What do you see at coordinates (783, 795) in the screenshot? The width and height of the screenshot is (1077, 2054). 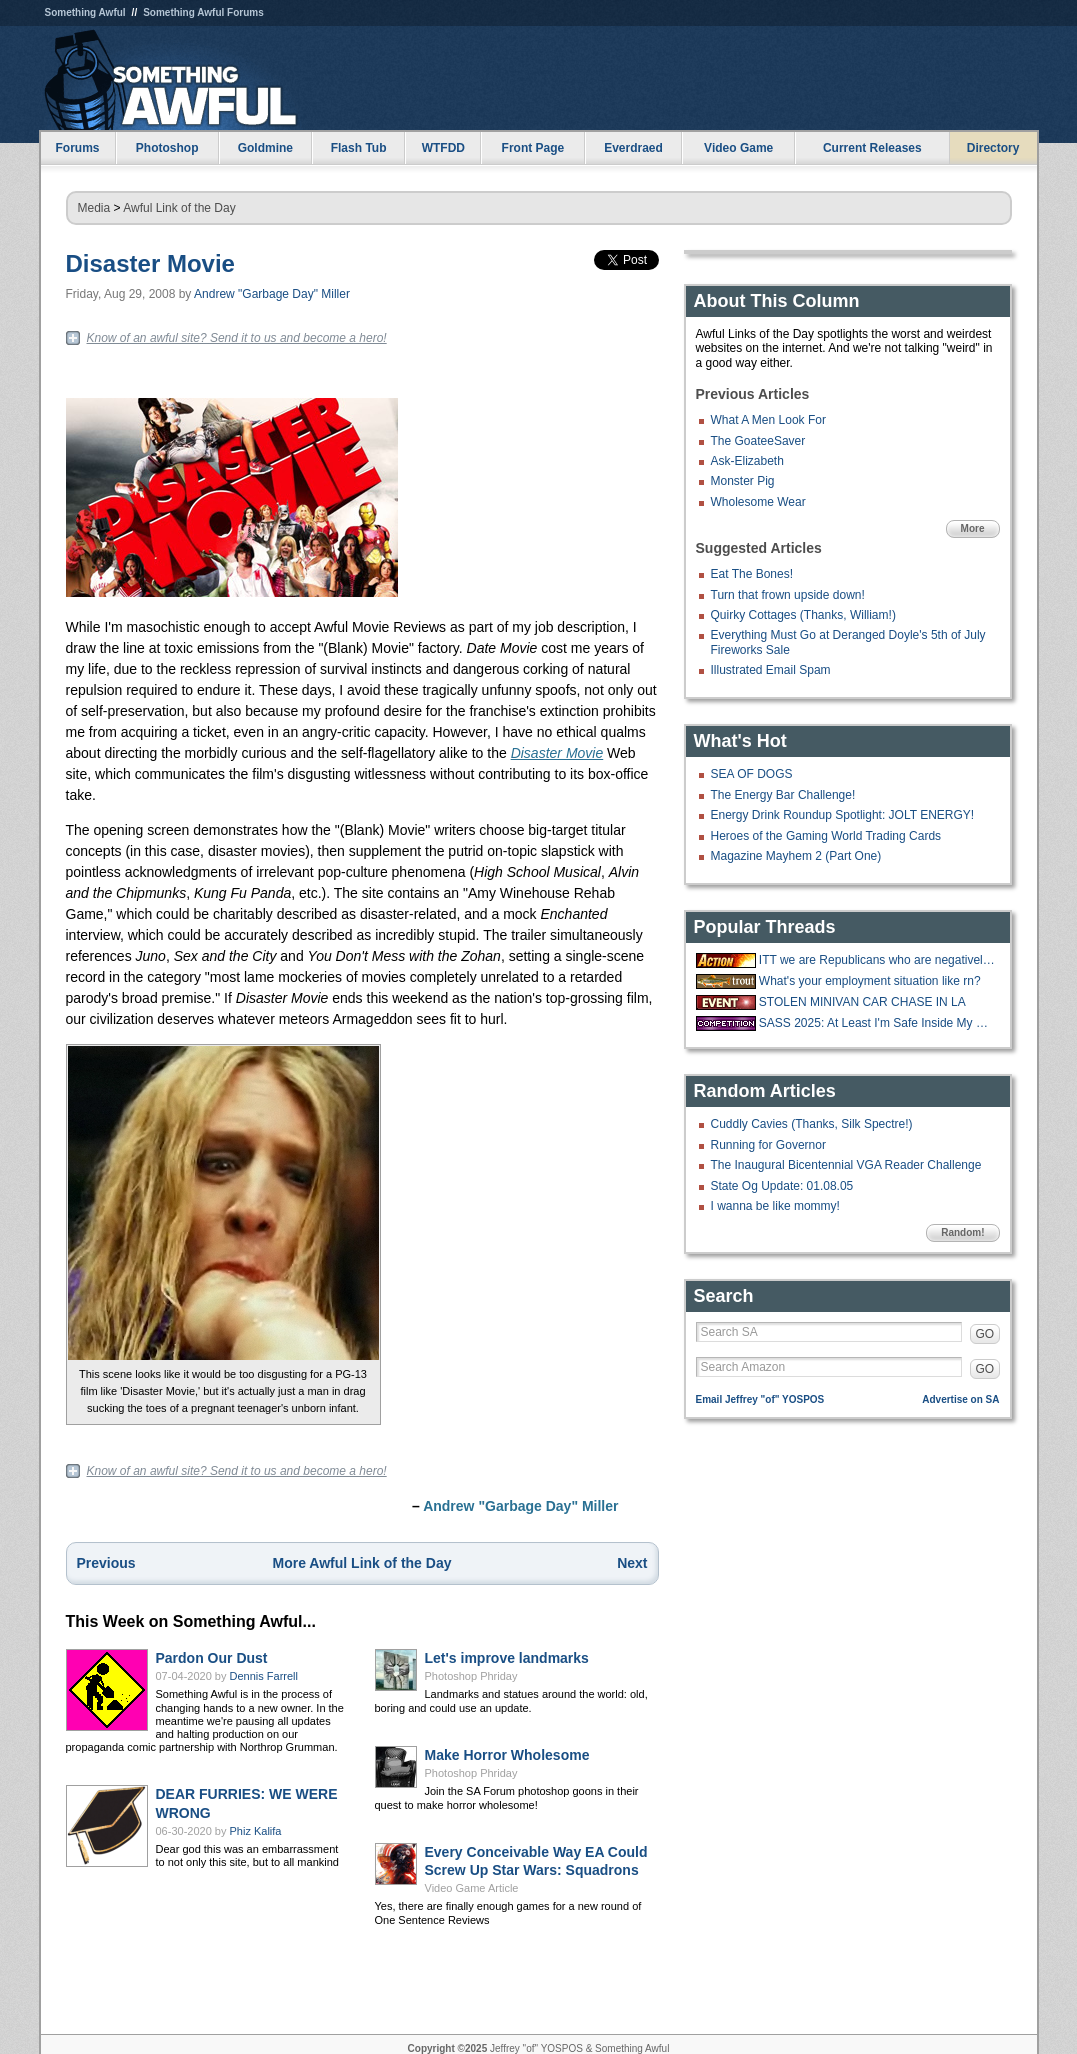 I see `The Energy Bar Challenge!` at bounding box center [783, 795].